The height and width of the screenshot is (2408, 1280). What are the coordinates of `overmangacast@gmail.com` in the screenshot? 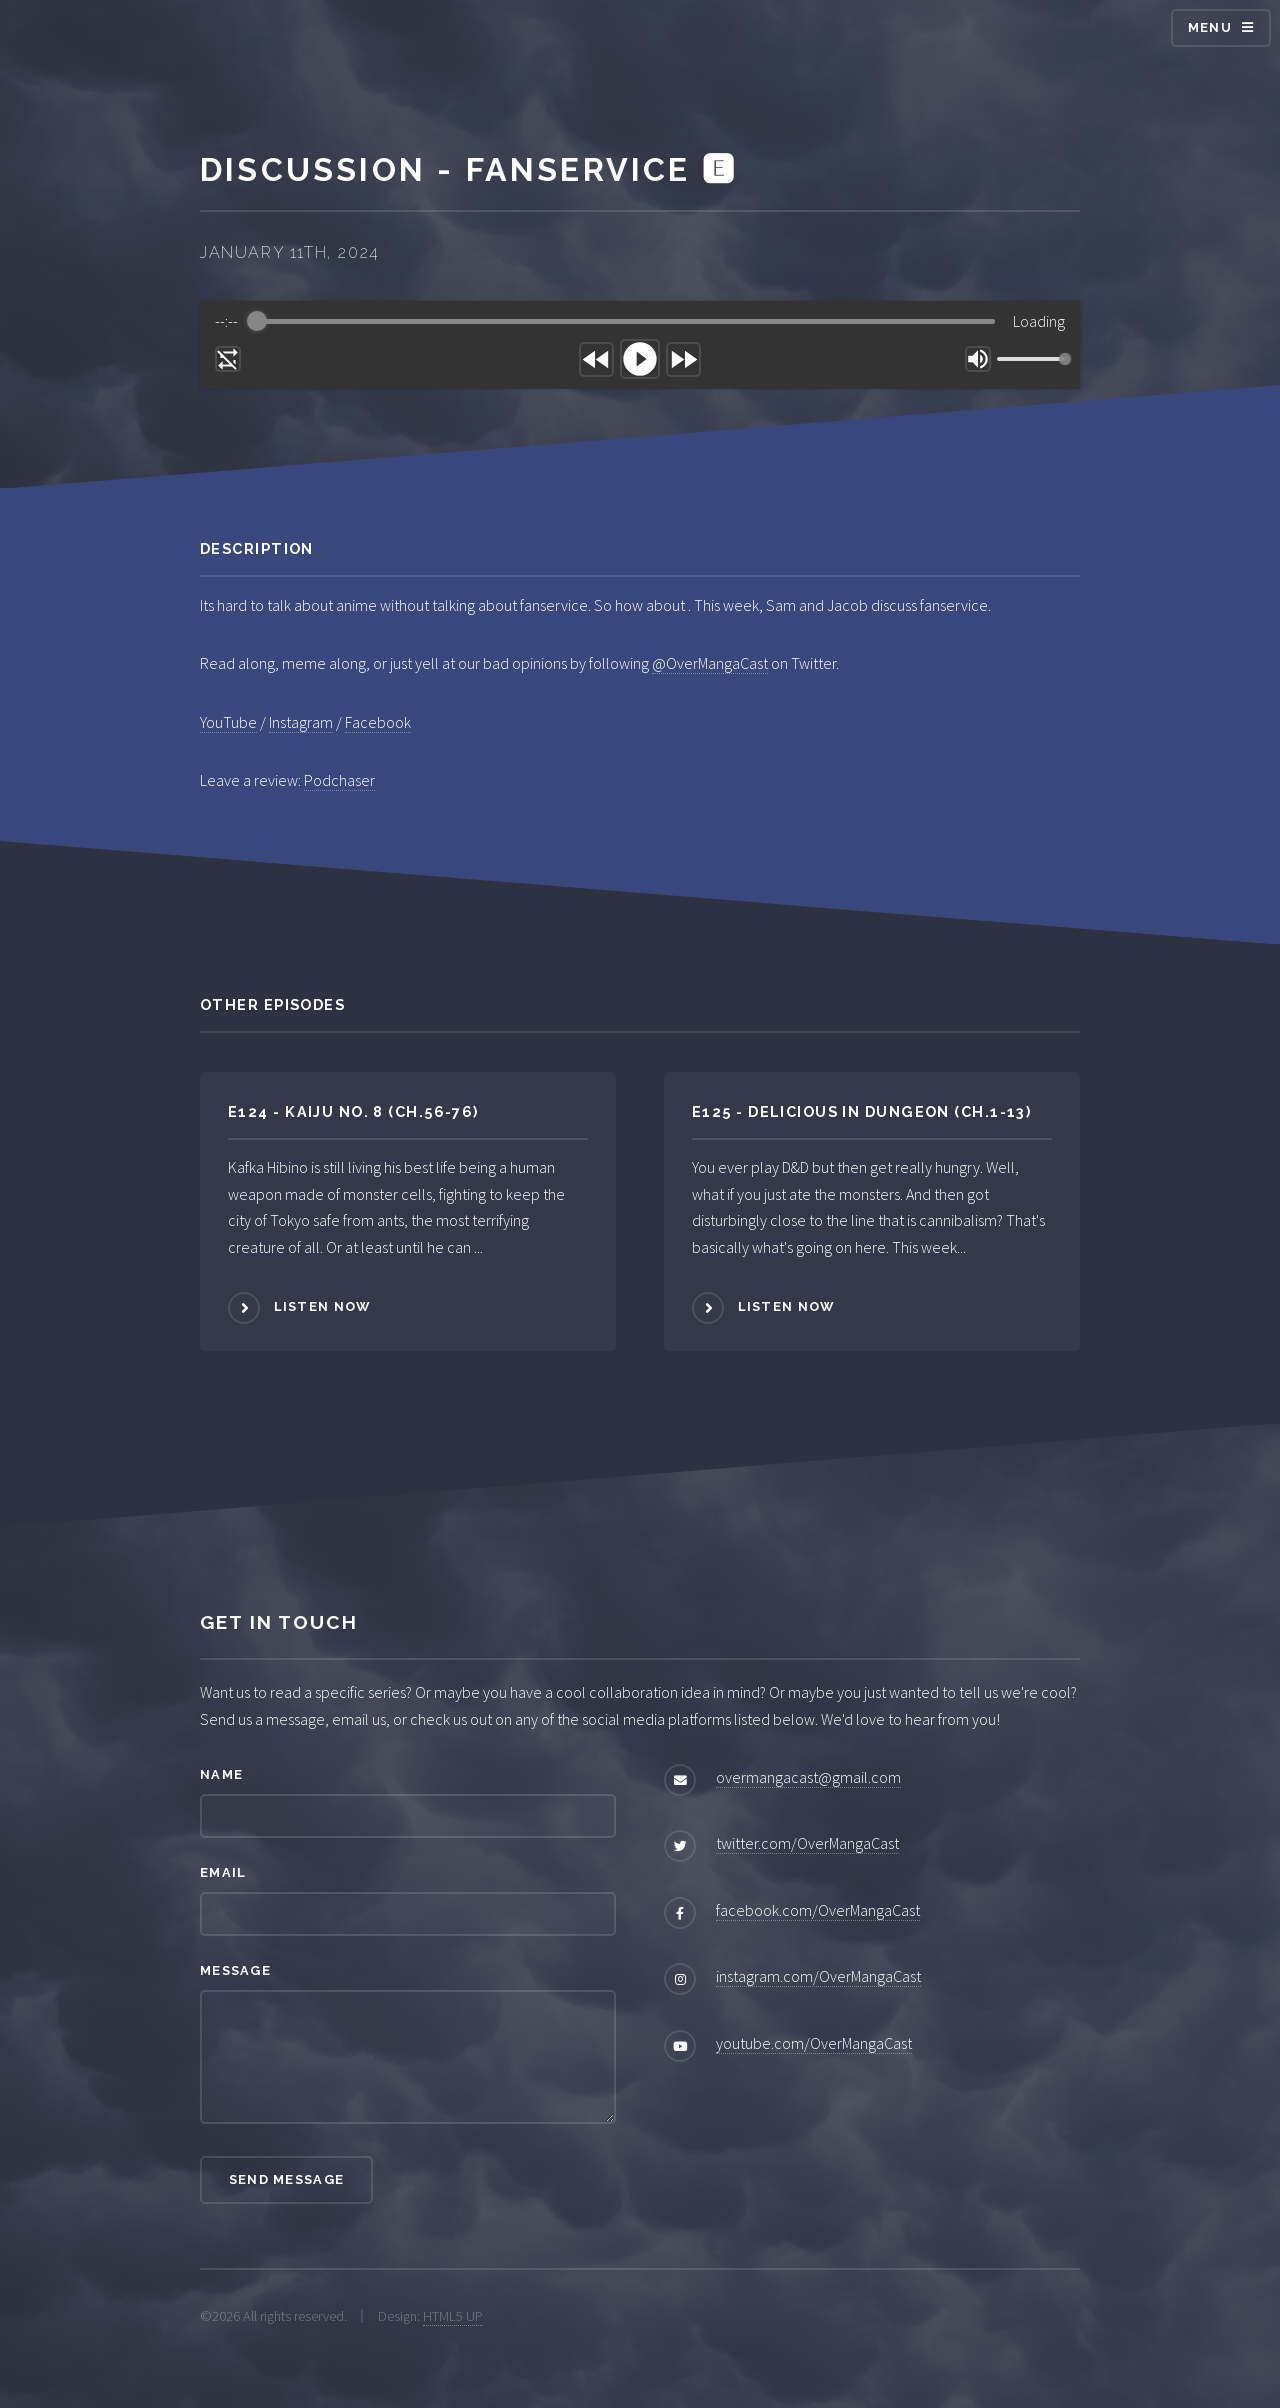 It's located at (808, 1777).